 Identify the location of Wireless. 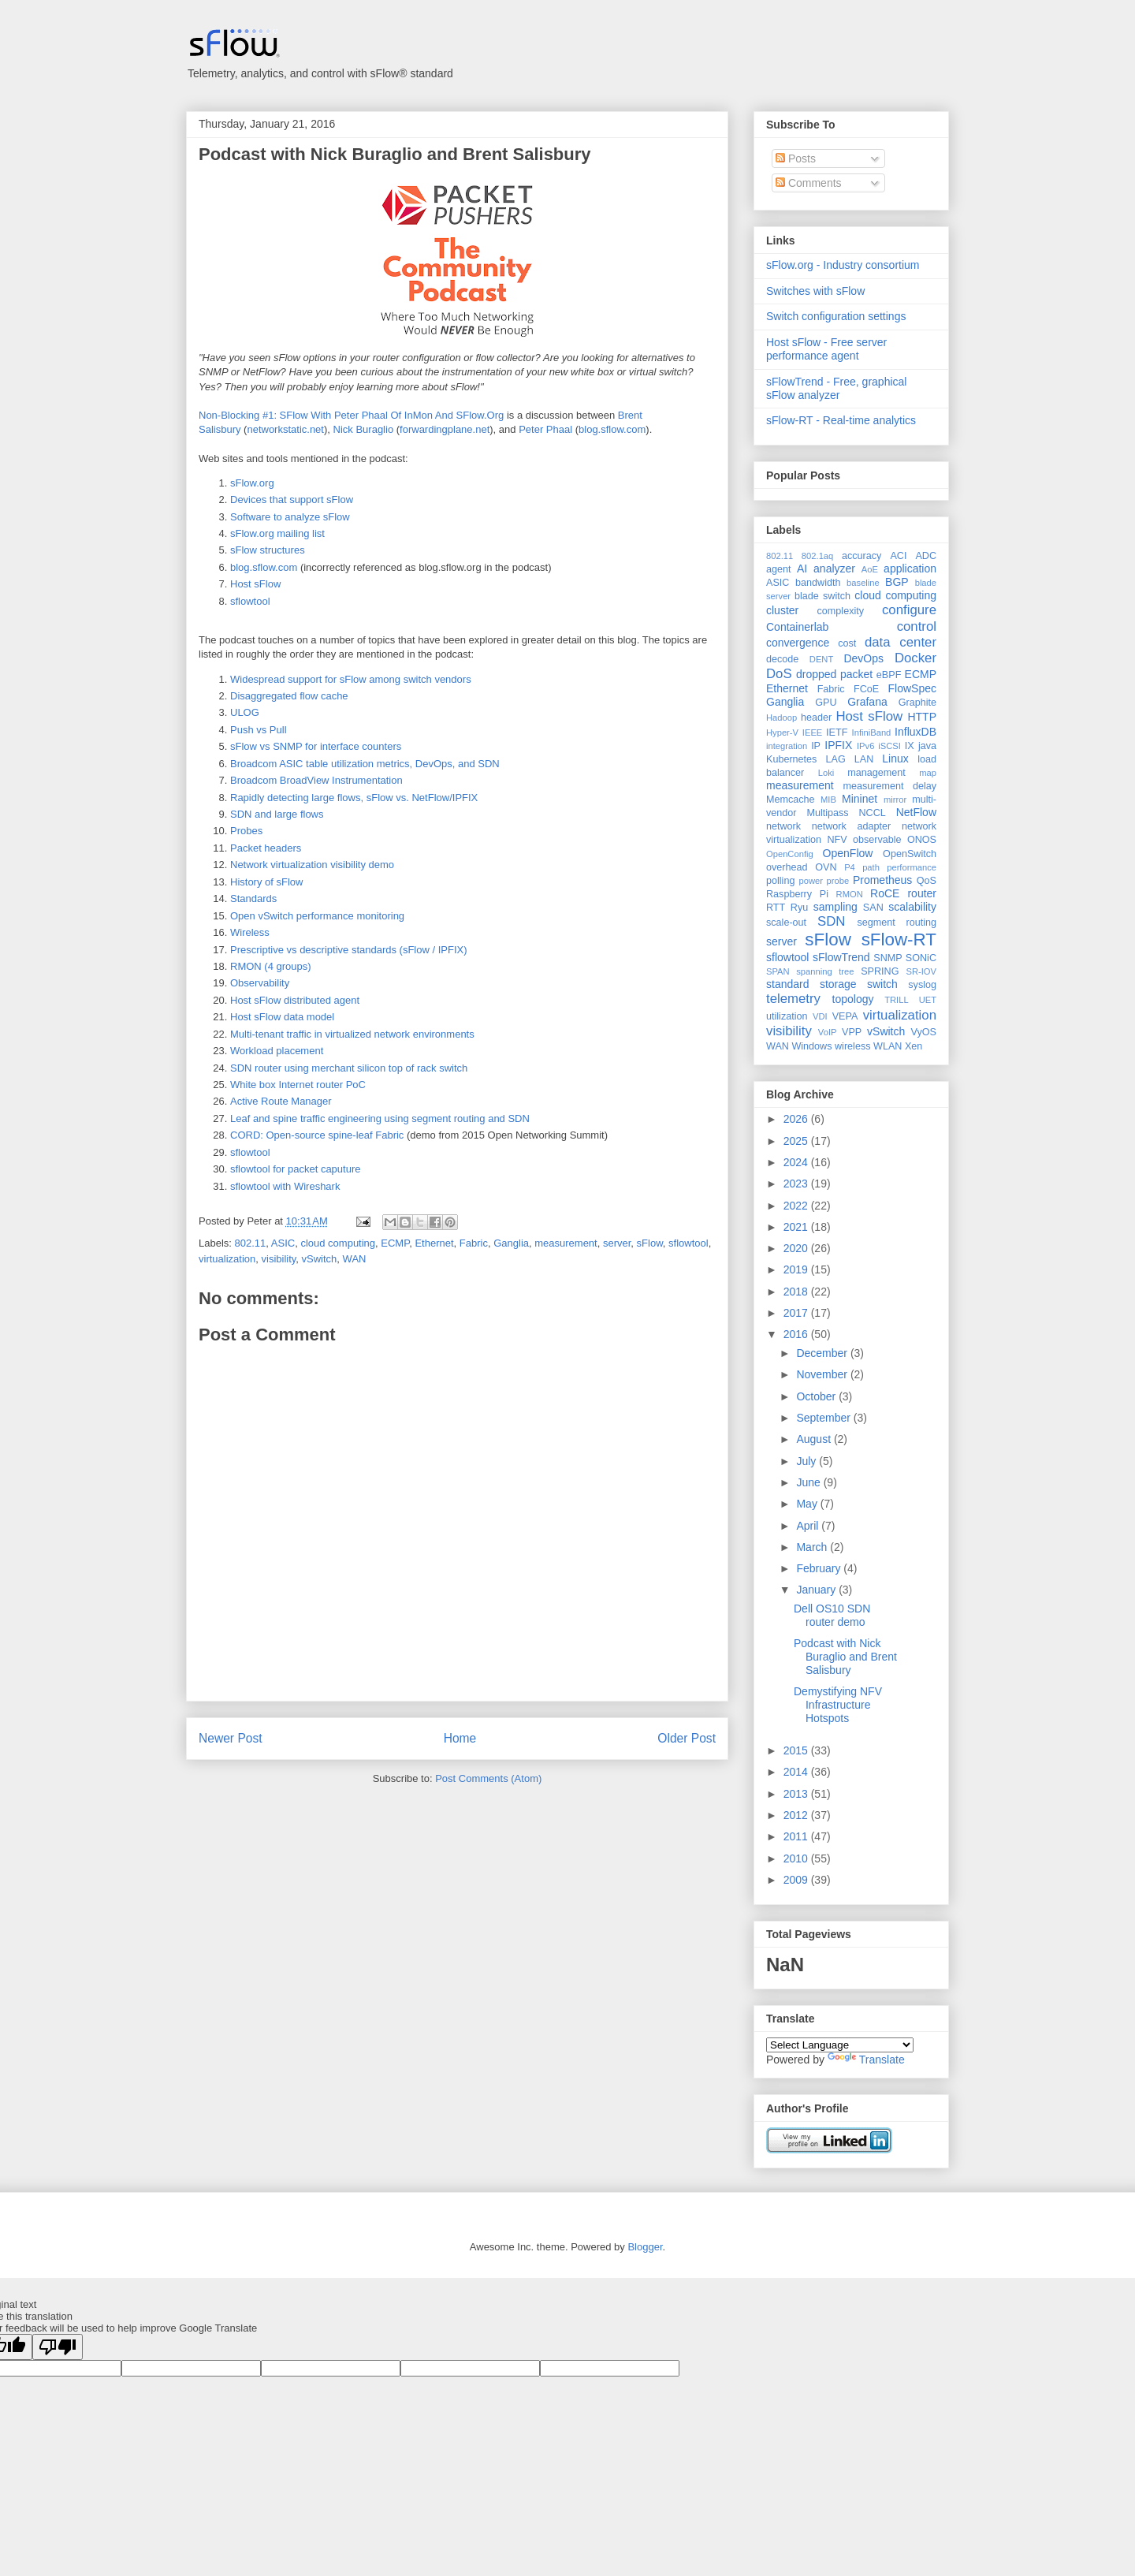
(250, 932).